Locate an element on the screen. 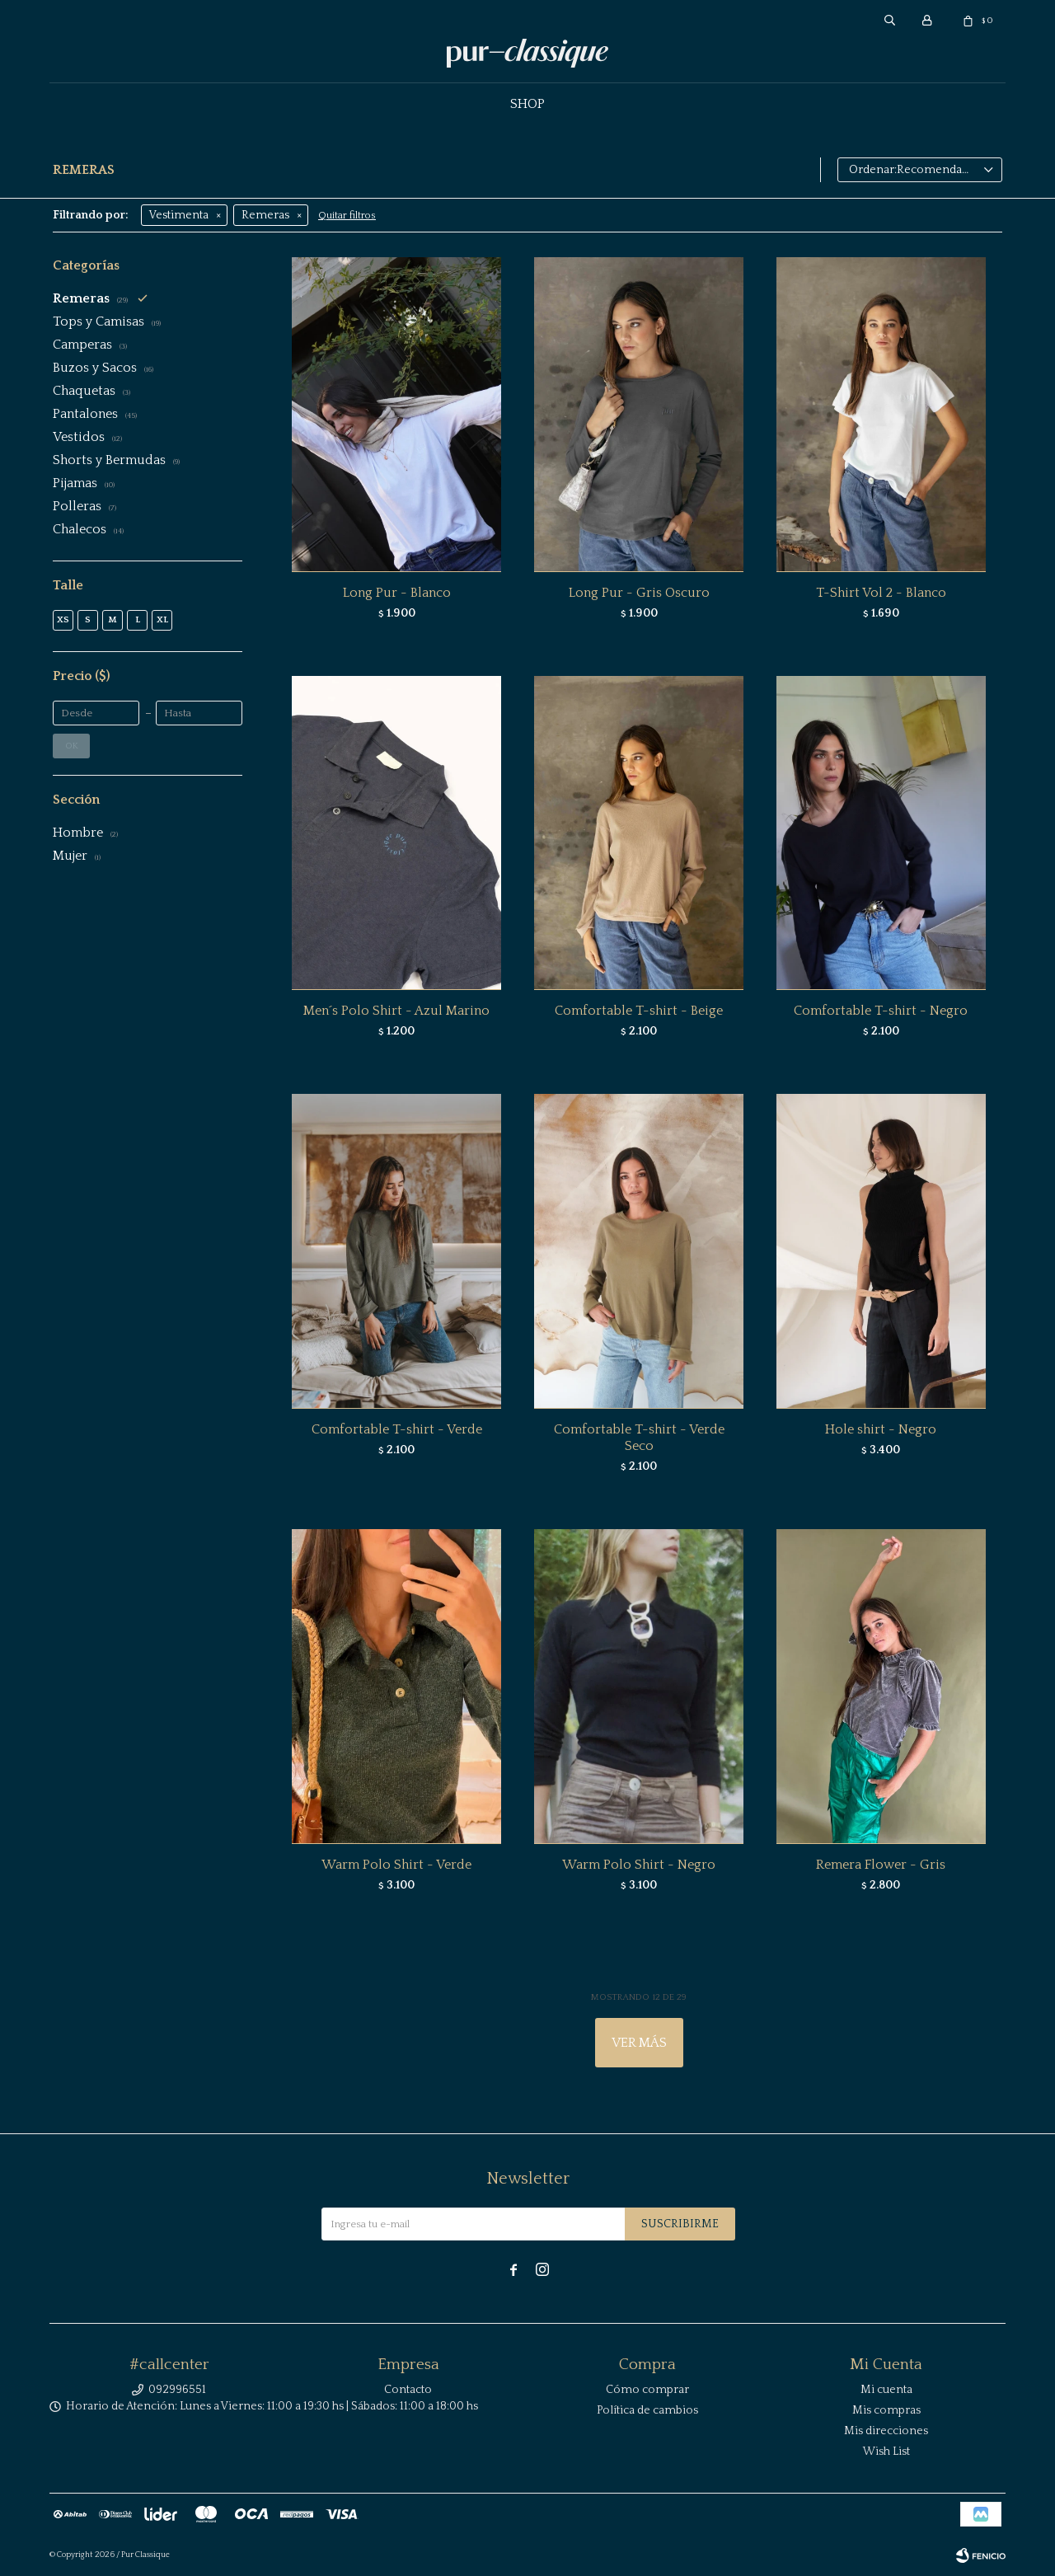 This screenshot has height=2576, width=1055. Wish List is located at coordinates (886, 2451).